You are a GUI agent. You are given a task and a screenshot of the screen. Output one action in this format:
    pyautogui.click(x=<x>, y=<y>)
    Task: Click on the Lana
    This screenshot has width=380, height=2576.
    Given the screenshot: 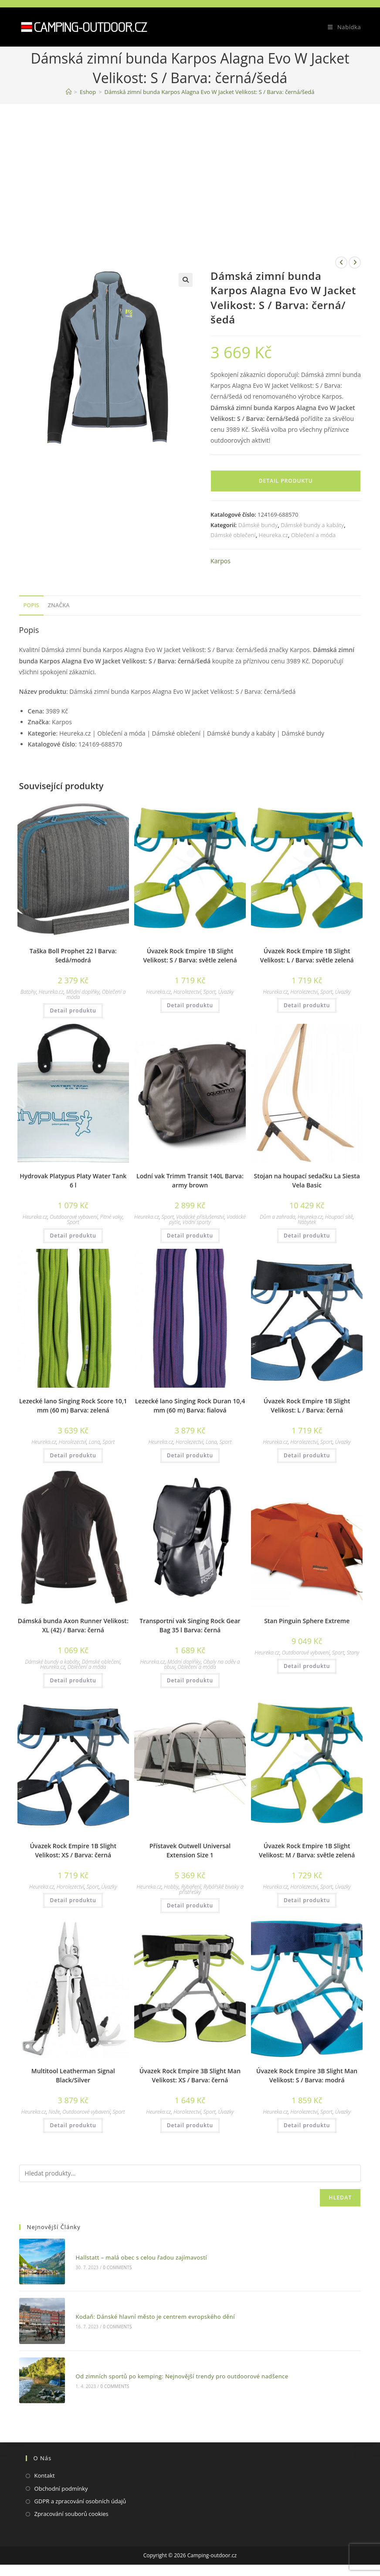 What is the action you would take?
    pyautogui.click(x=94, y=1442)
    